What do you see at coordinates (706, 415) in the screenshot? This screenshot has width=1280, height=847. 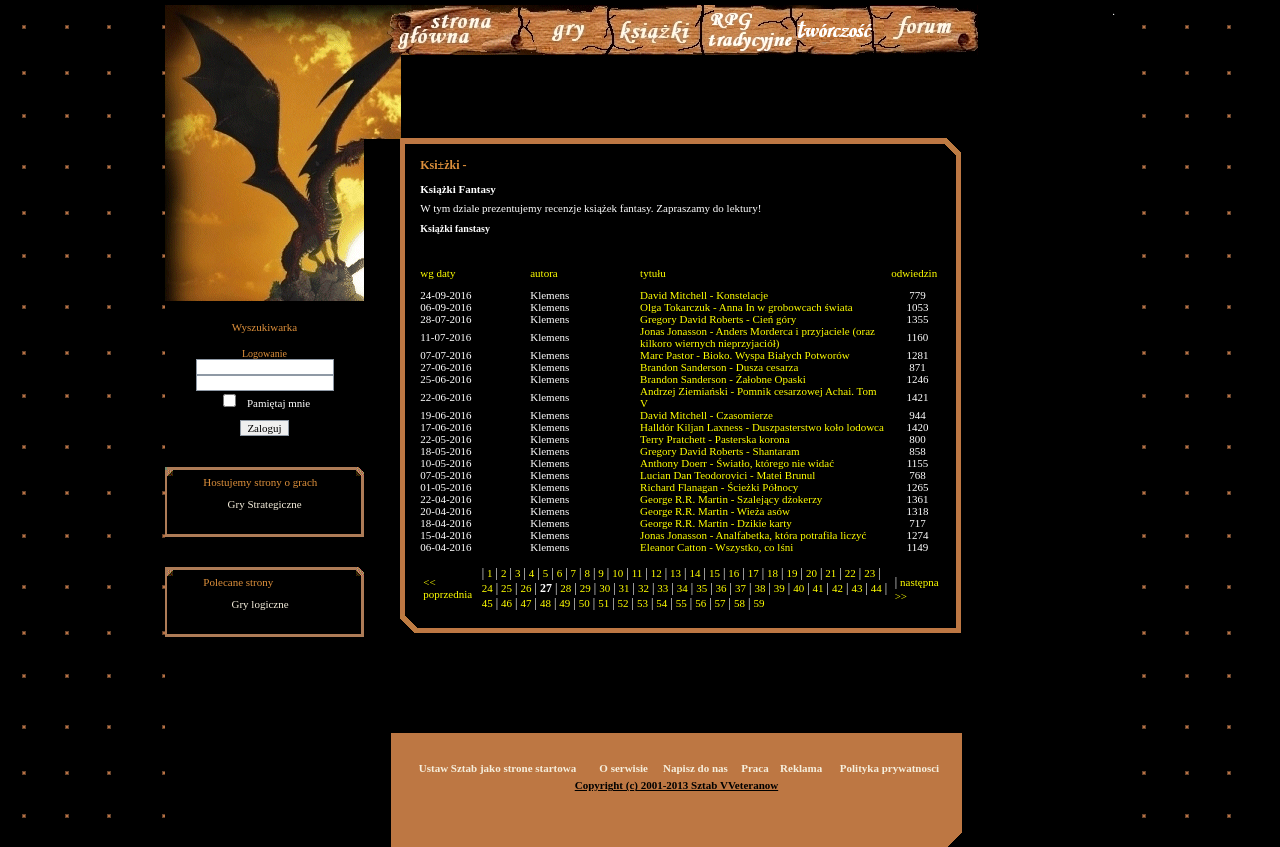 I see `David Mitchell - Czasomierze` at bounding box center [706, 415].